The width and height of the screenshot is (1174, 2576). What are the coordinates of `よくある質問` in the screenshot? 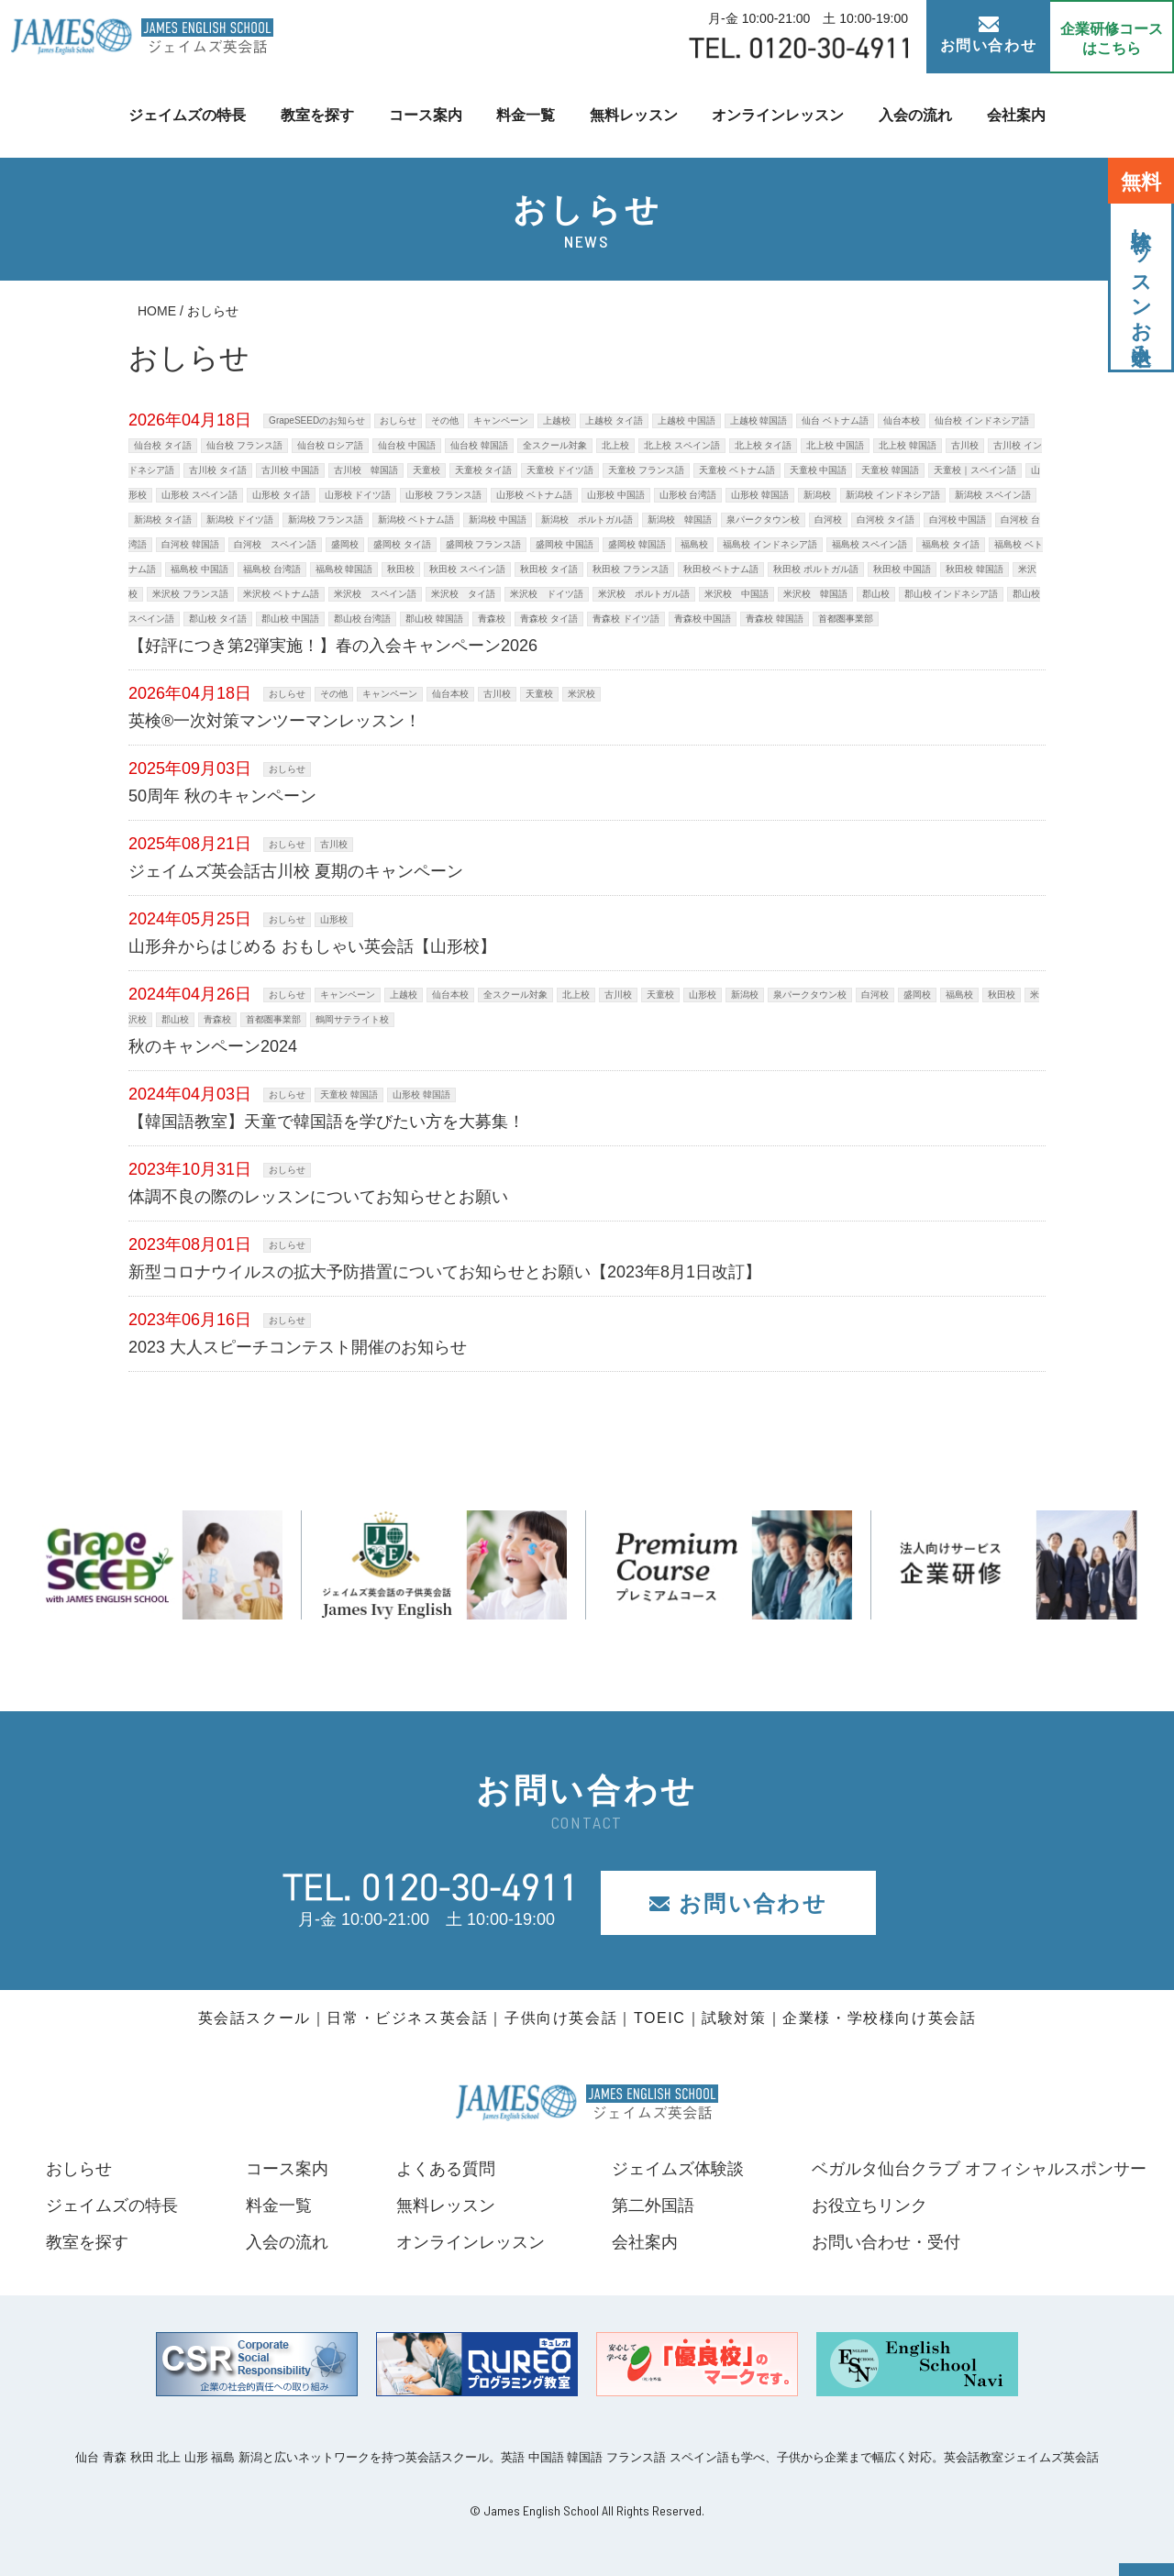 It's located at (444, 2169).